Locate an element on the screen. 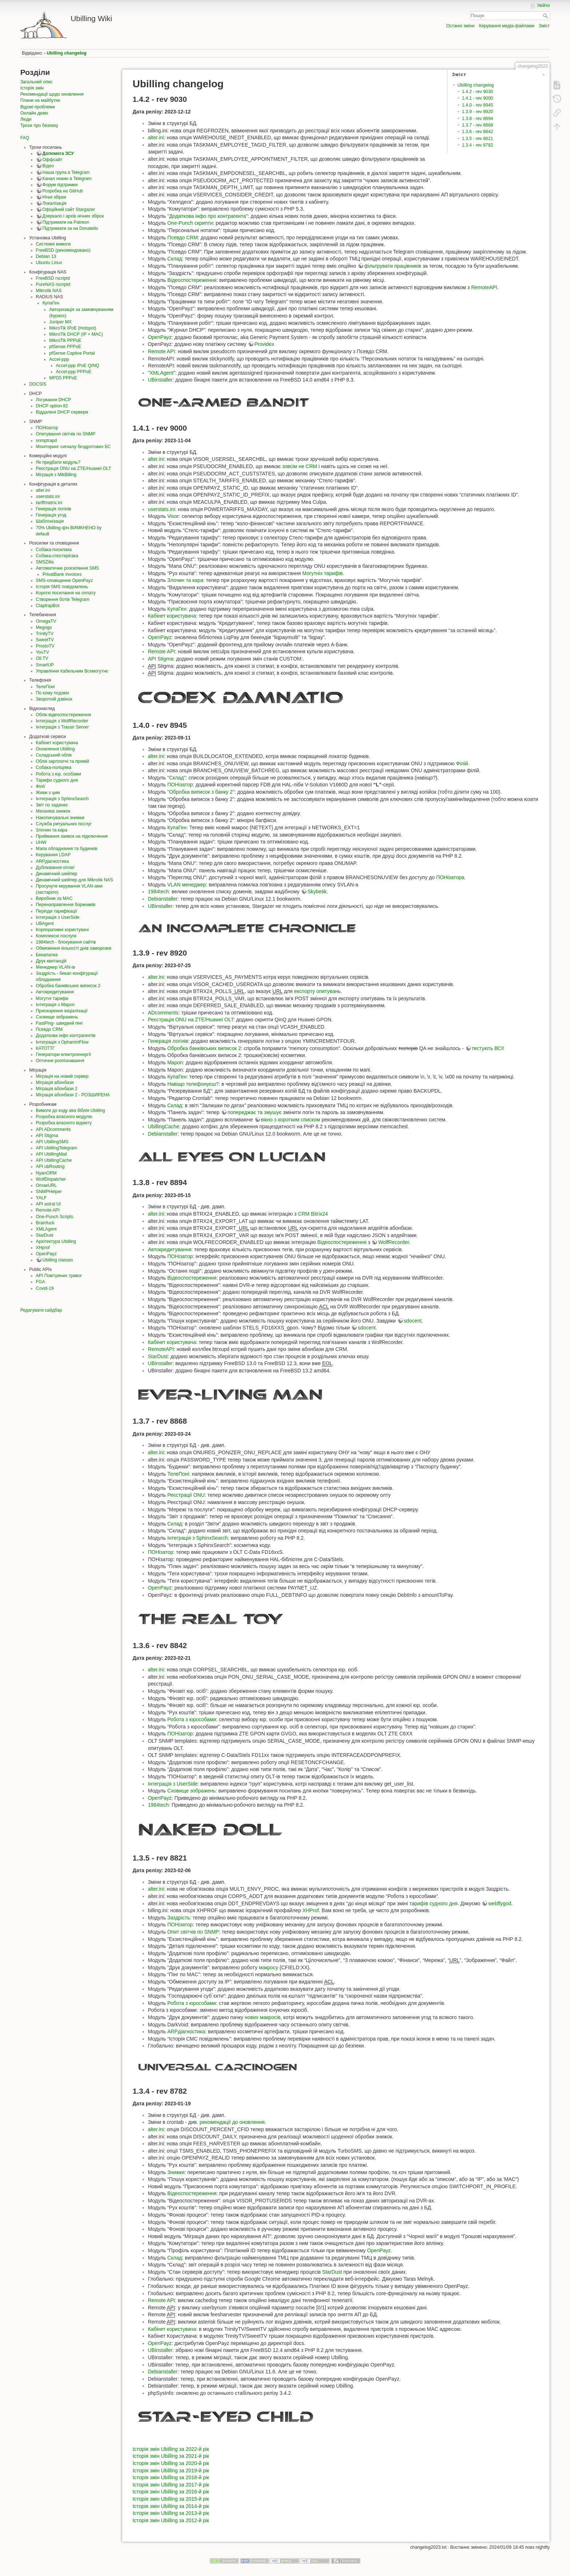  По кому подзвін is located at coordinates (52, 692).